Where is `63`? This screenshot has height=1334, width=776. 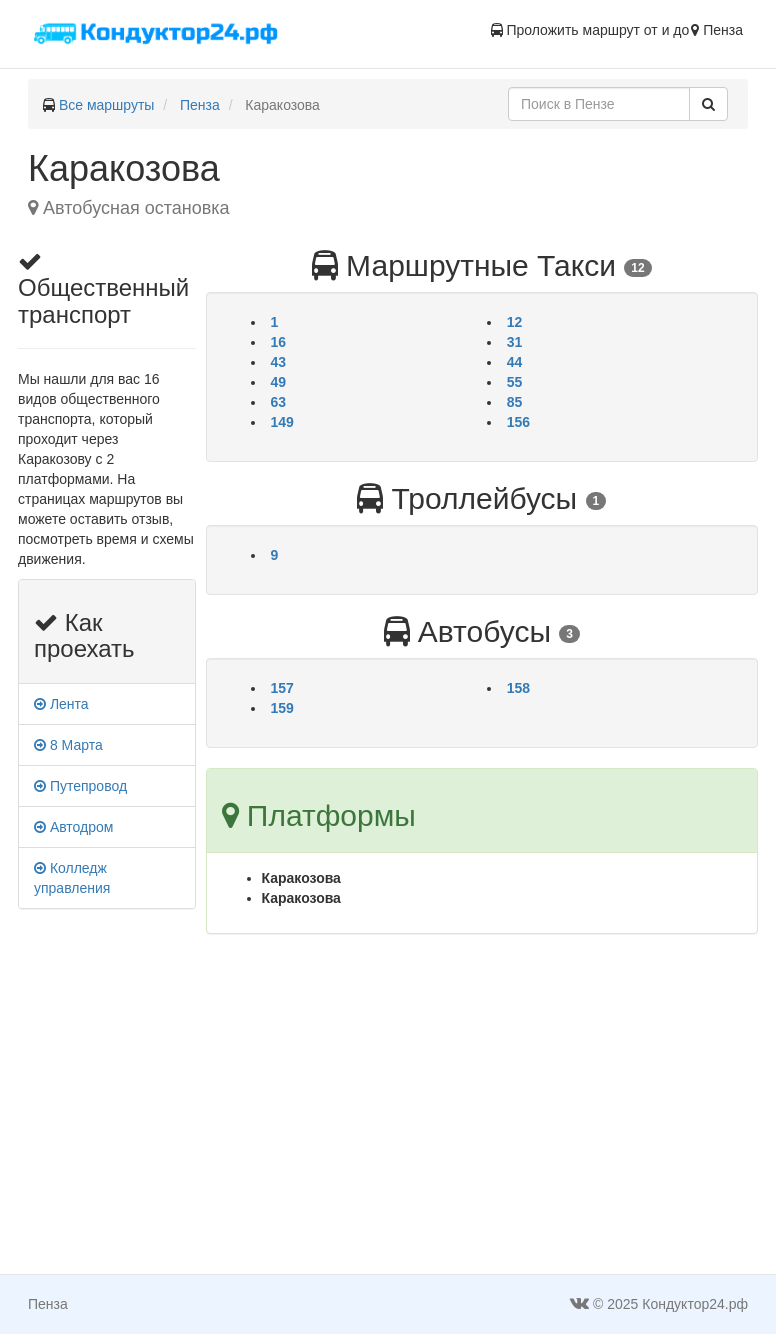 63 is located at coordinates (279, 402).